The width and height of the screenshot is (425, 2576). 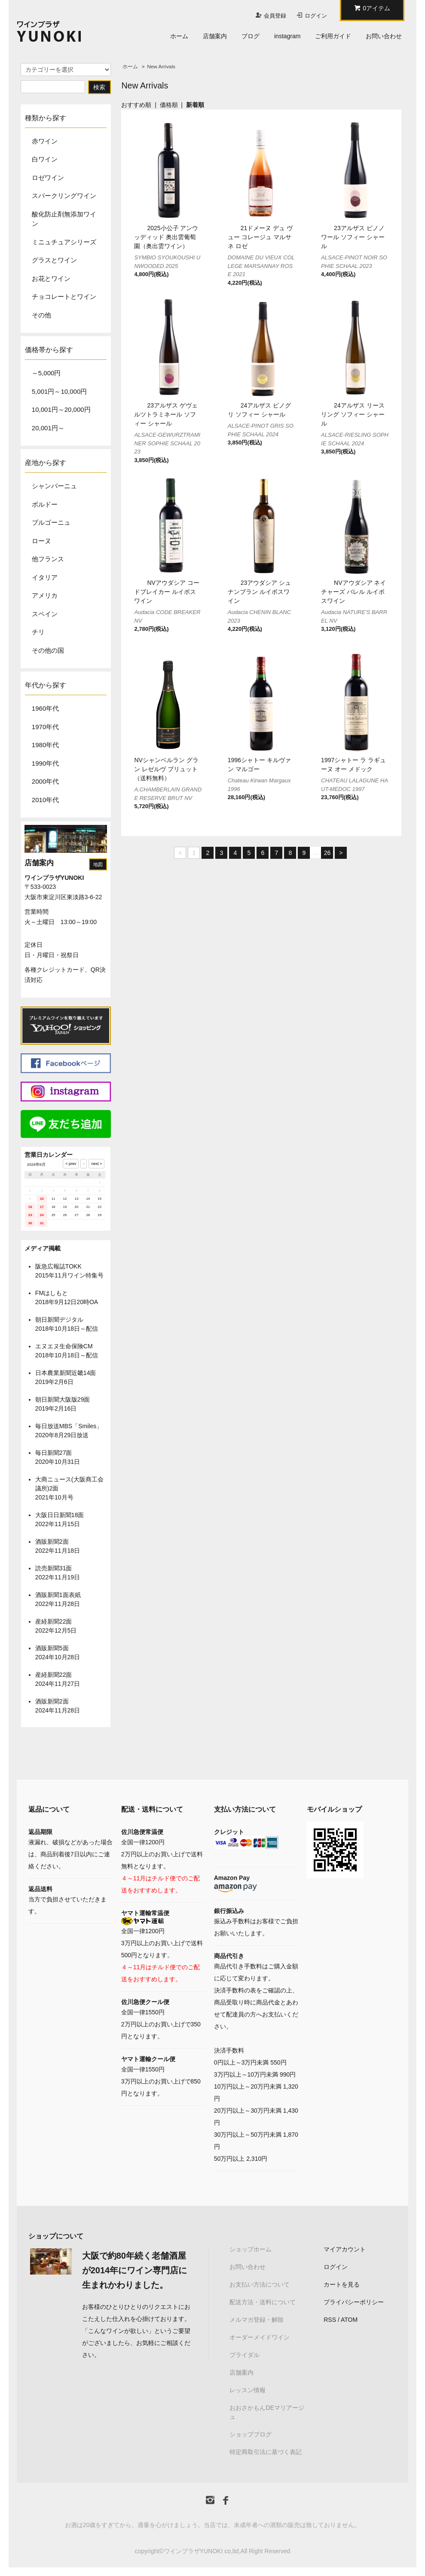 I want to click on 24アルザス リースリング ソフィー シャール, so click(x=353, y=414).